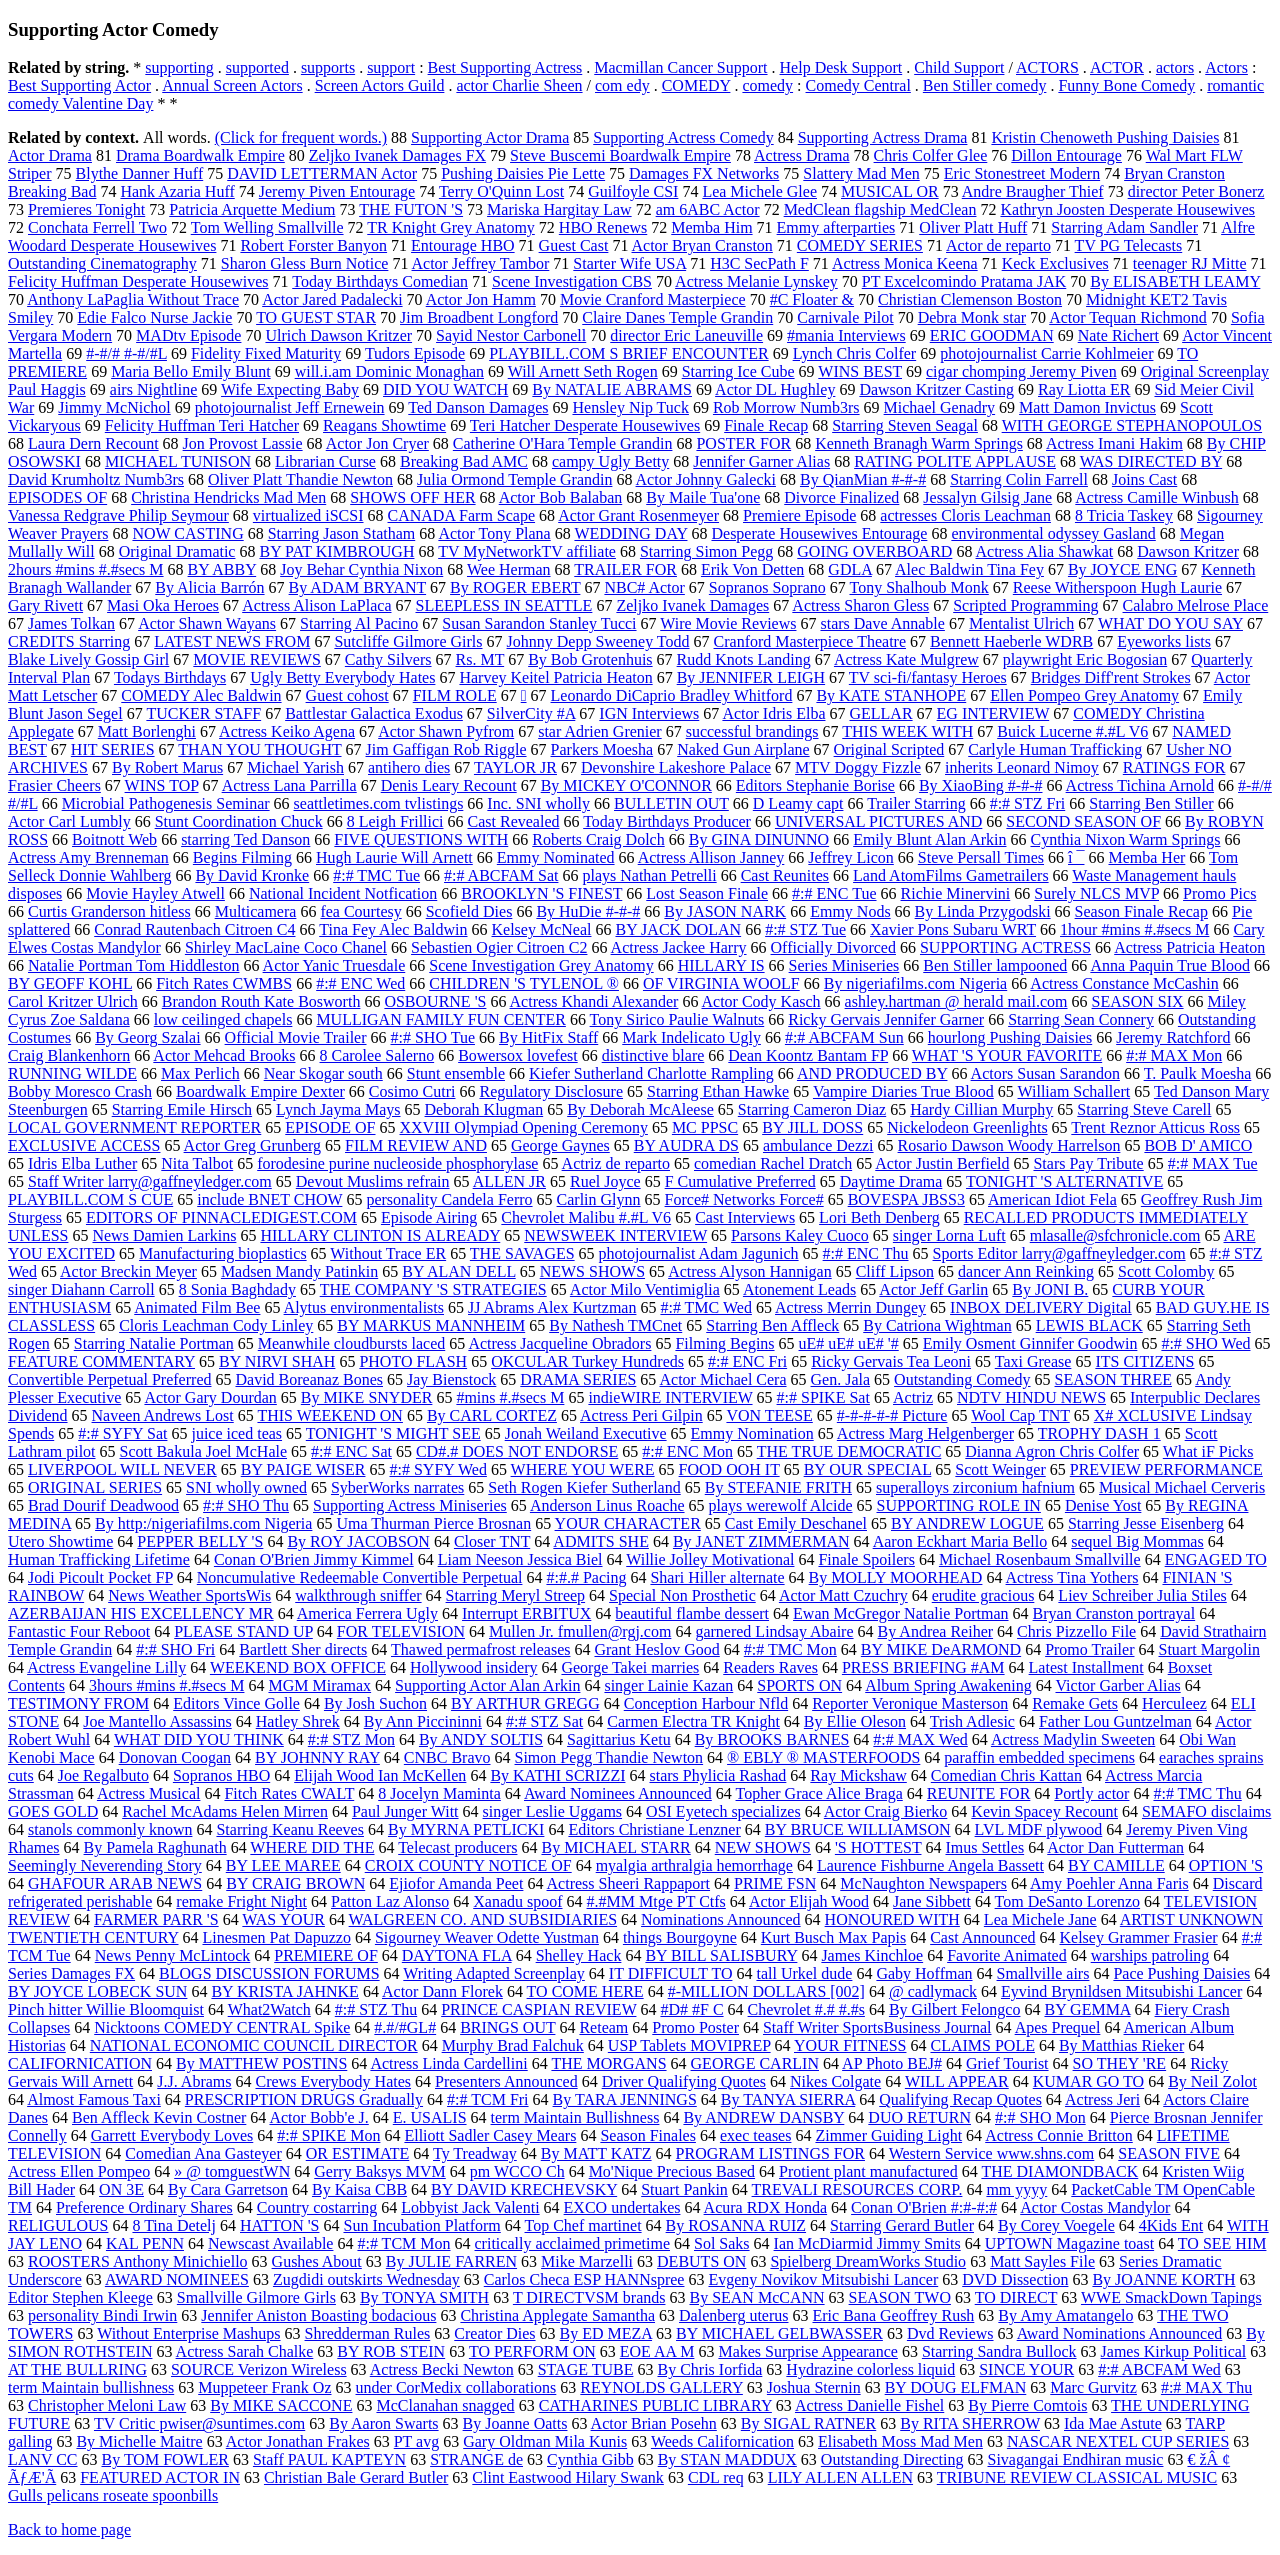 The height and width of the screenshot is (2555, 1280). What do you see at coordinates (223, 1253) in the screenshot?
I see `Manufacturing bioplastics` at bounding box center [223, 1253].